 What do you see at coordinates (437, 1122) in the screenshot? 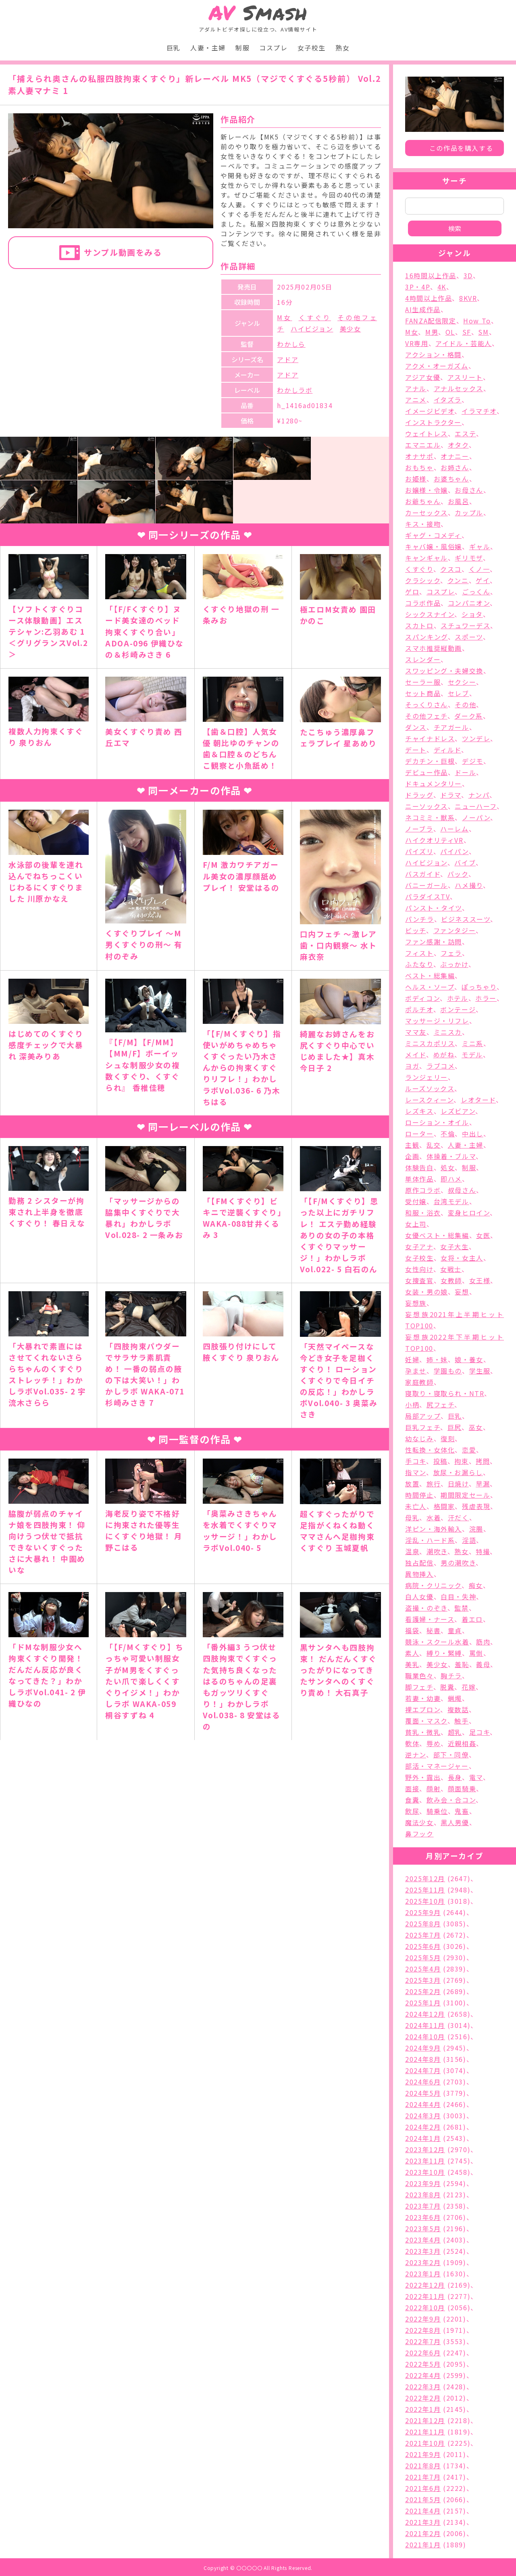
I see `ローション・オイル` at bounding box center [437, 1122].